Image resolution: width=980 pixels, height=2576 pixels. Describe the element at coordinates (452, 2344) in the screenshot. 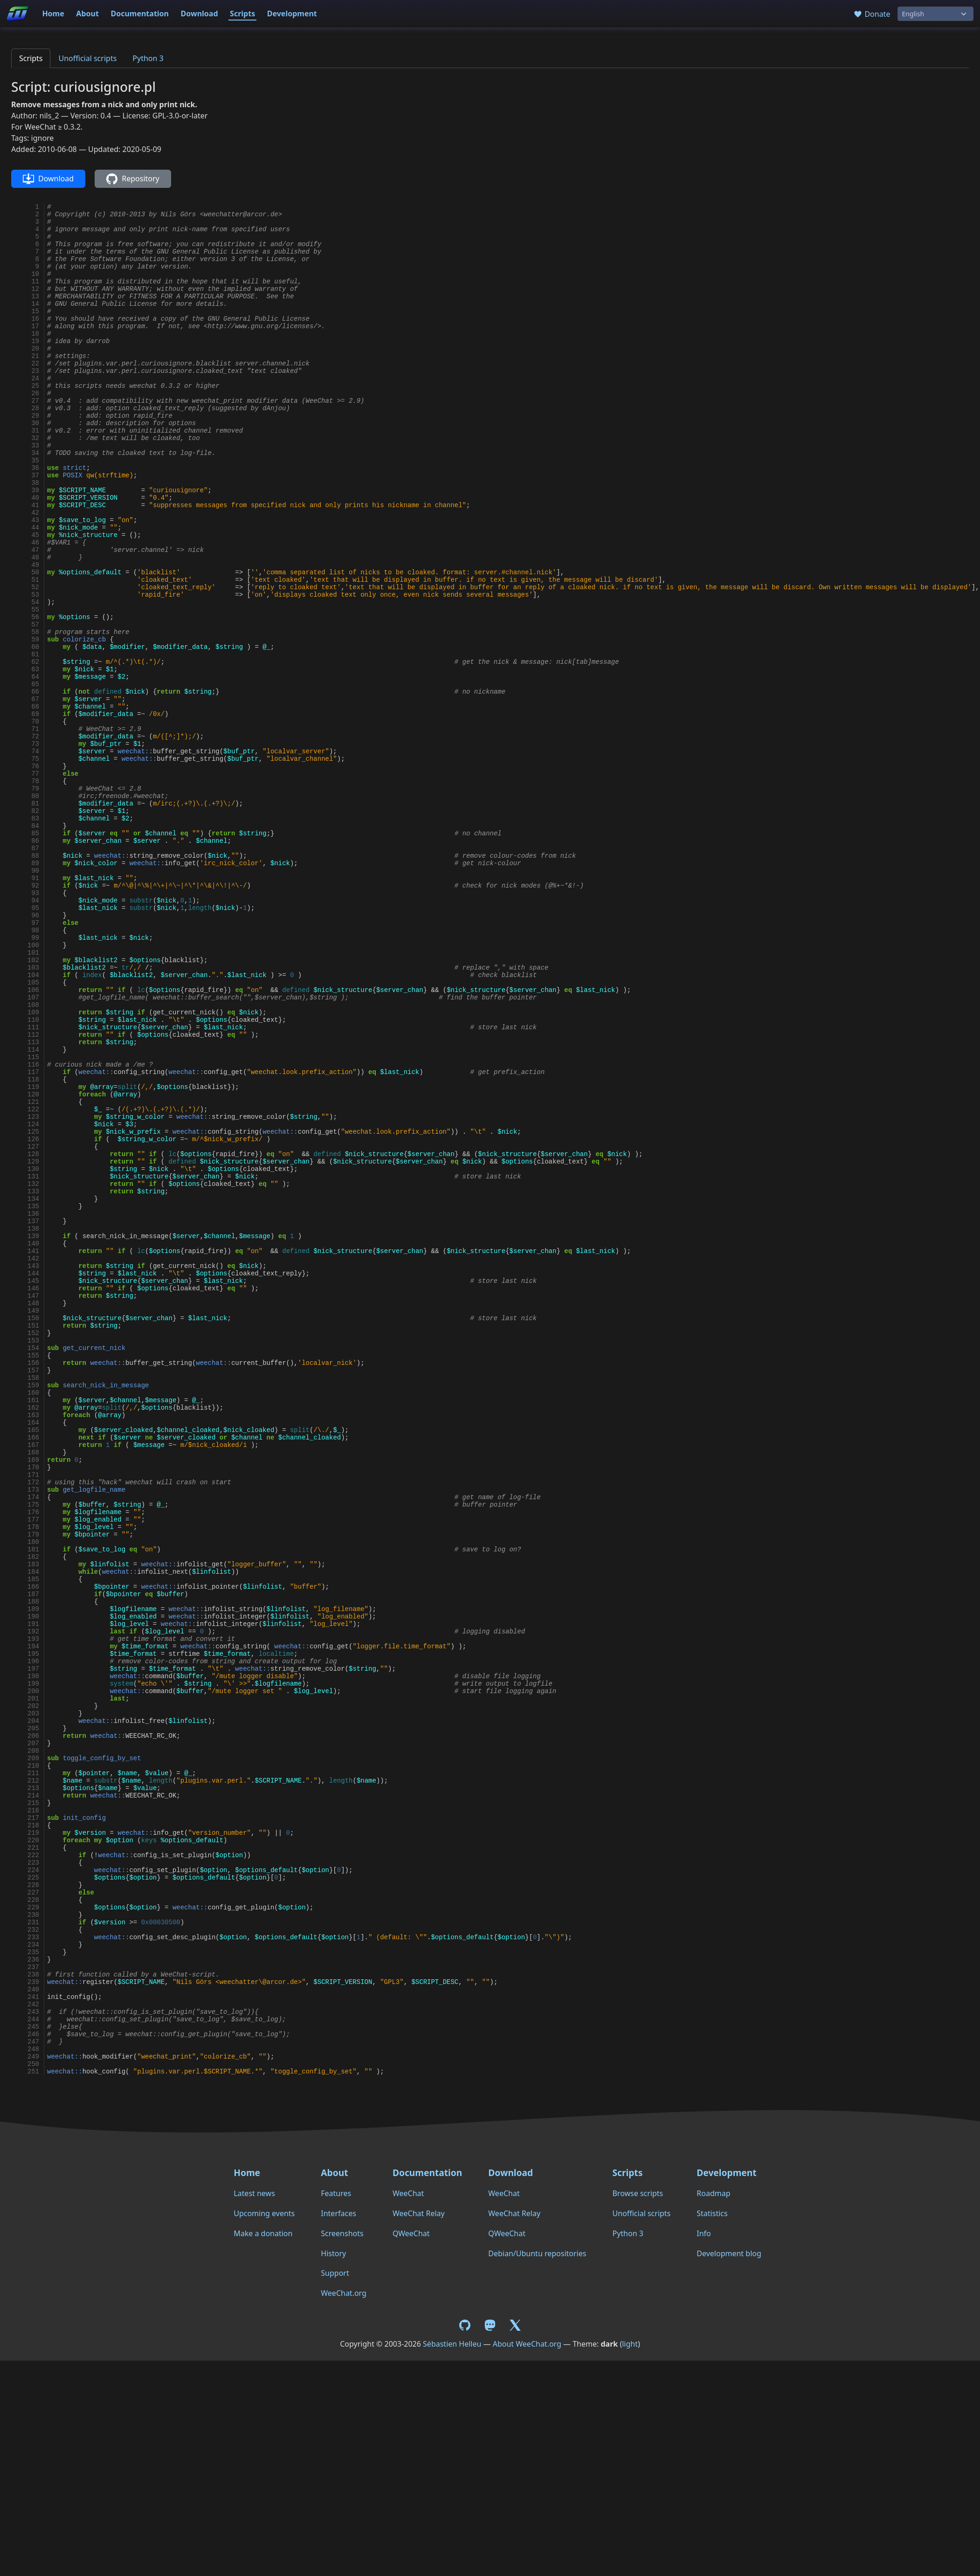

I see `Sébastien Helleu` at that location.